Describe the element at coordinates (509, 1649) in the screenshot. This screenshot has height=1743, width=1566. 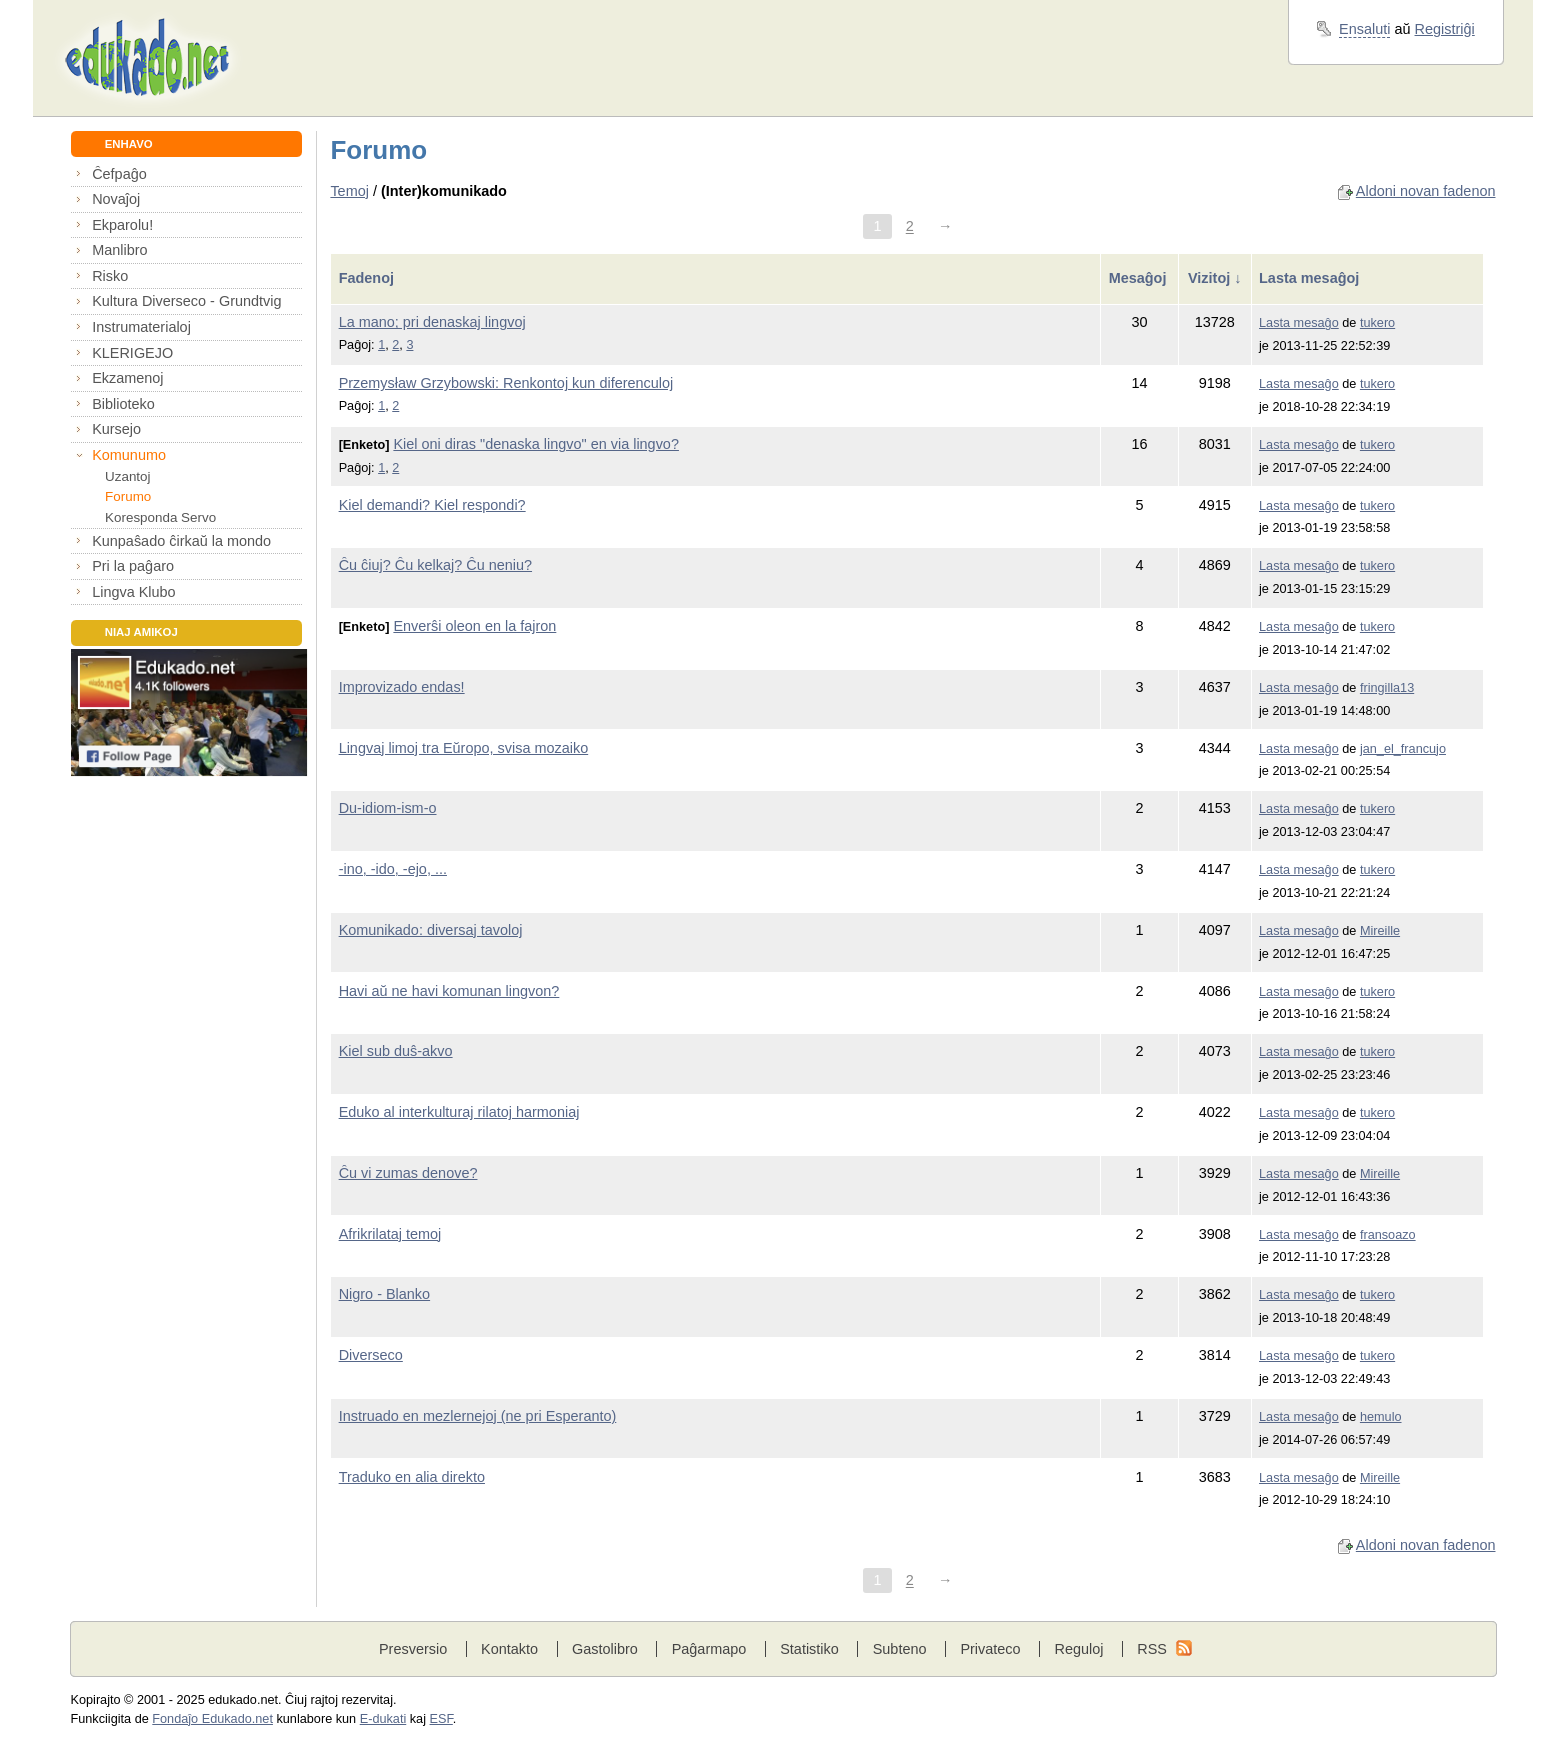
I see `Kontakto` at that location.